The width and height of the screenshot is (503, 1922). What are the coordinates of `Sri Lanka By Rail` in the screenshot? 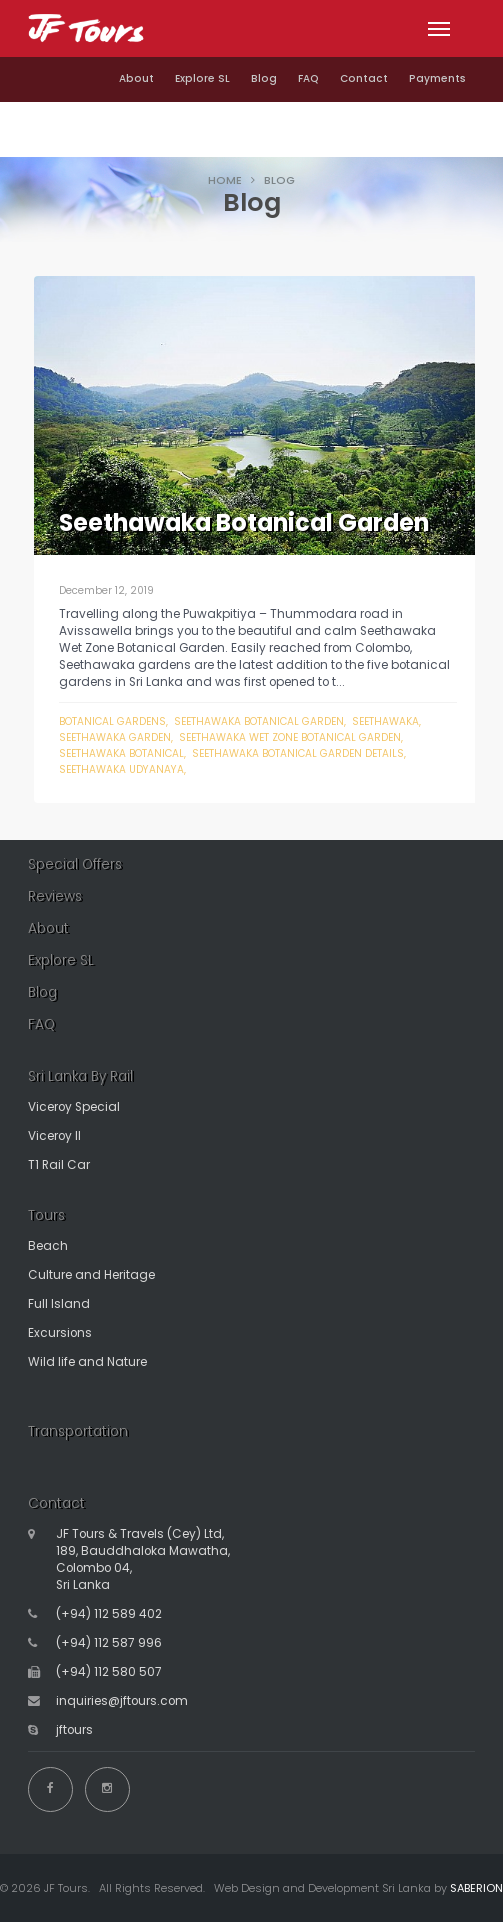 It's located at (80, 1076).